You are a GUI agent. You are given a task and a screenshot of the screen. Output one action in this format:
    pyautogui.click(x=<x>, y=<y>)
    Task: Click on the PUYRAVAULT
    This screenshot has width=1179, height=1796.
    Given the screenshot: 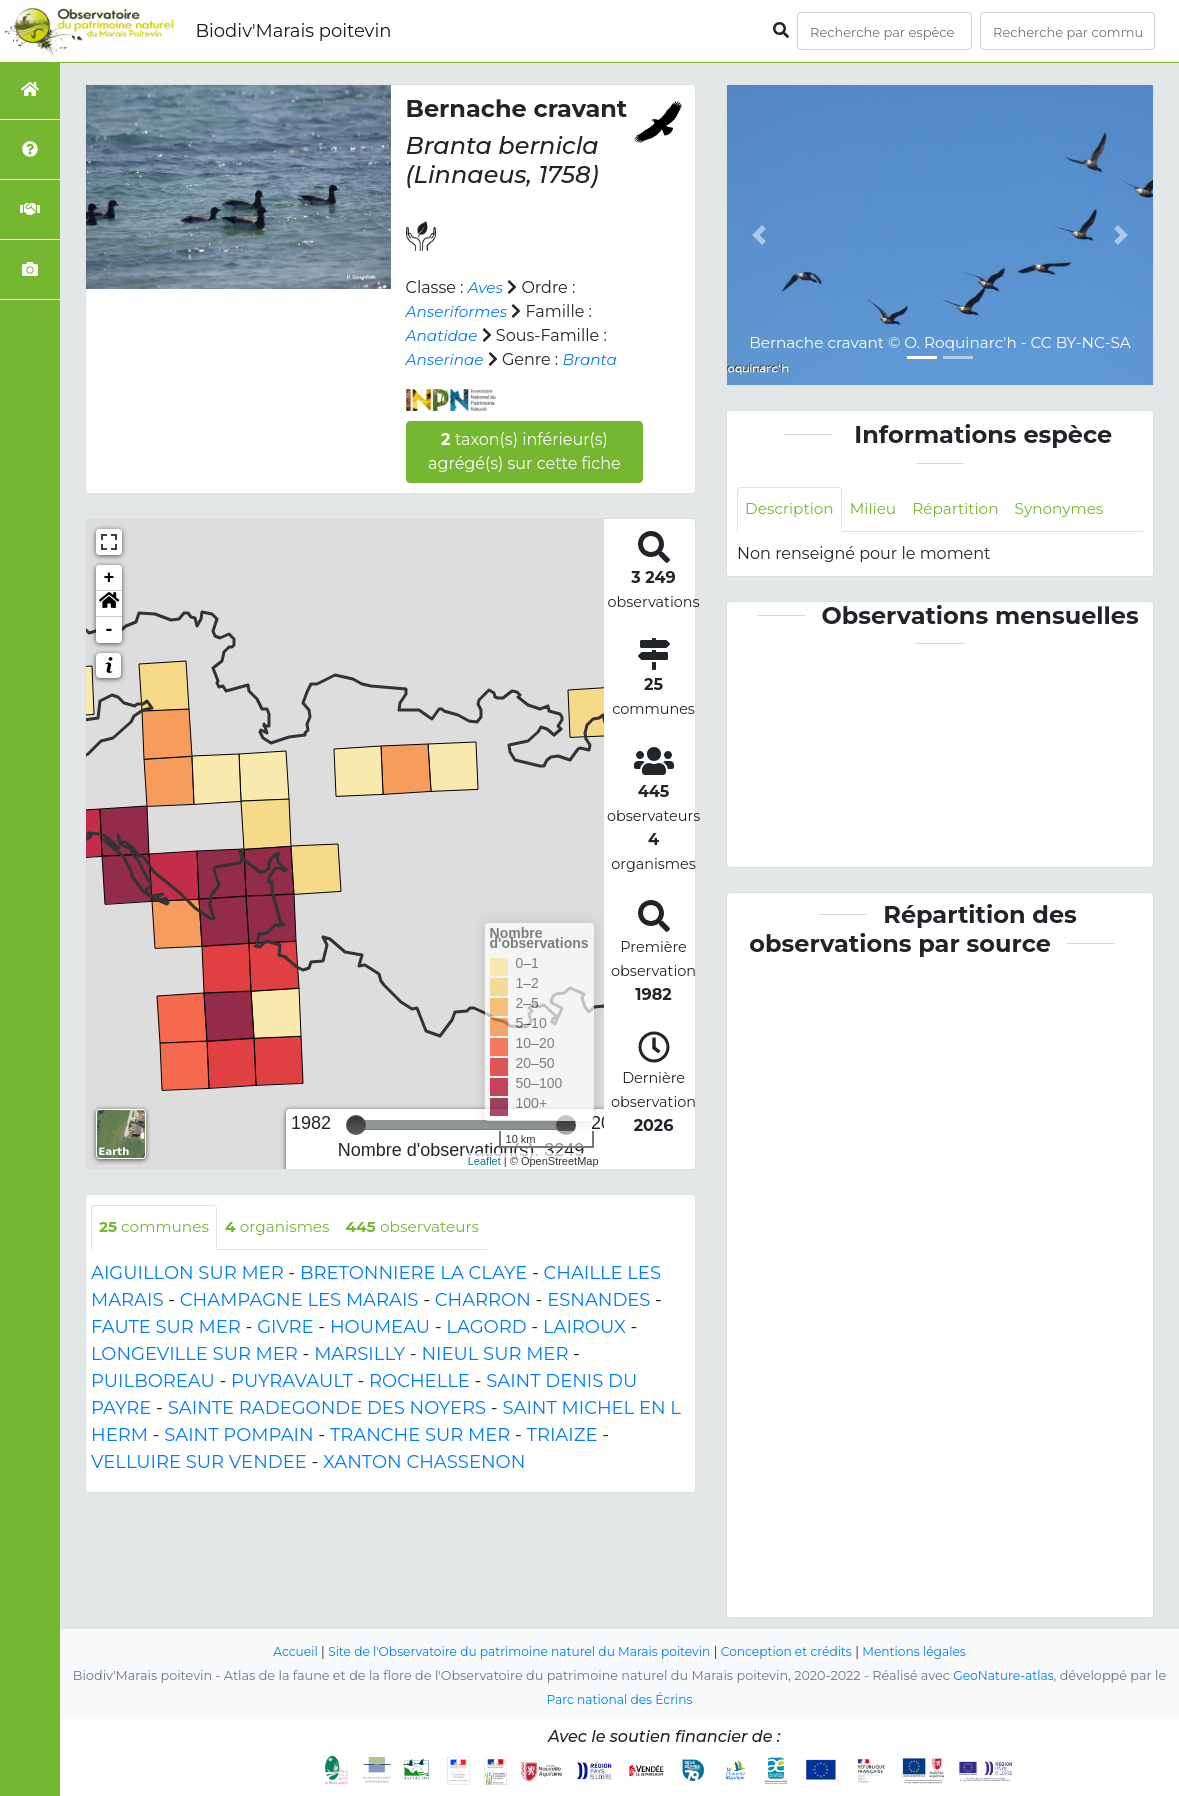 What is the action you would take?
    pyautogui.click(x=292, y=1382)
    